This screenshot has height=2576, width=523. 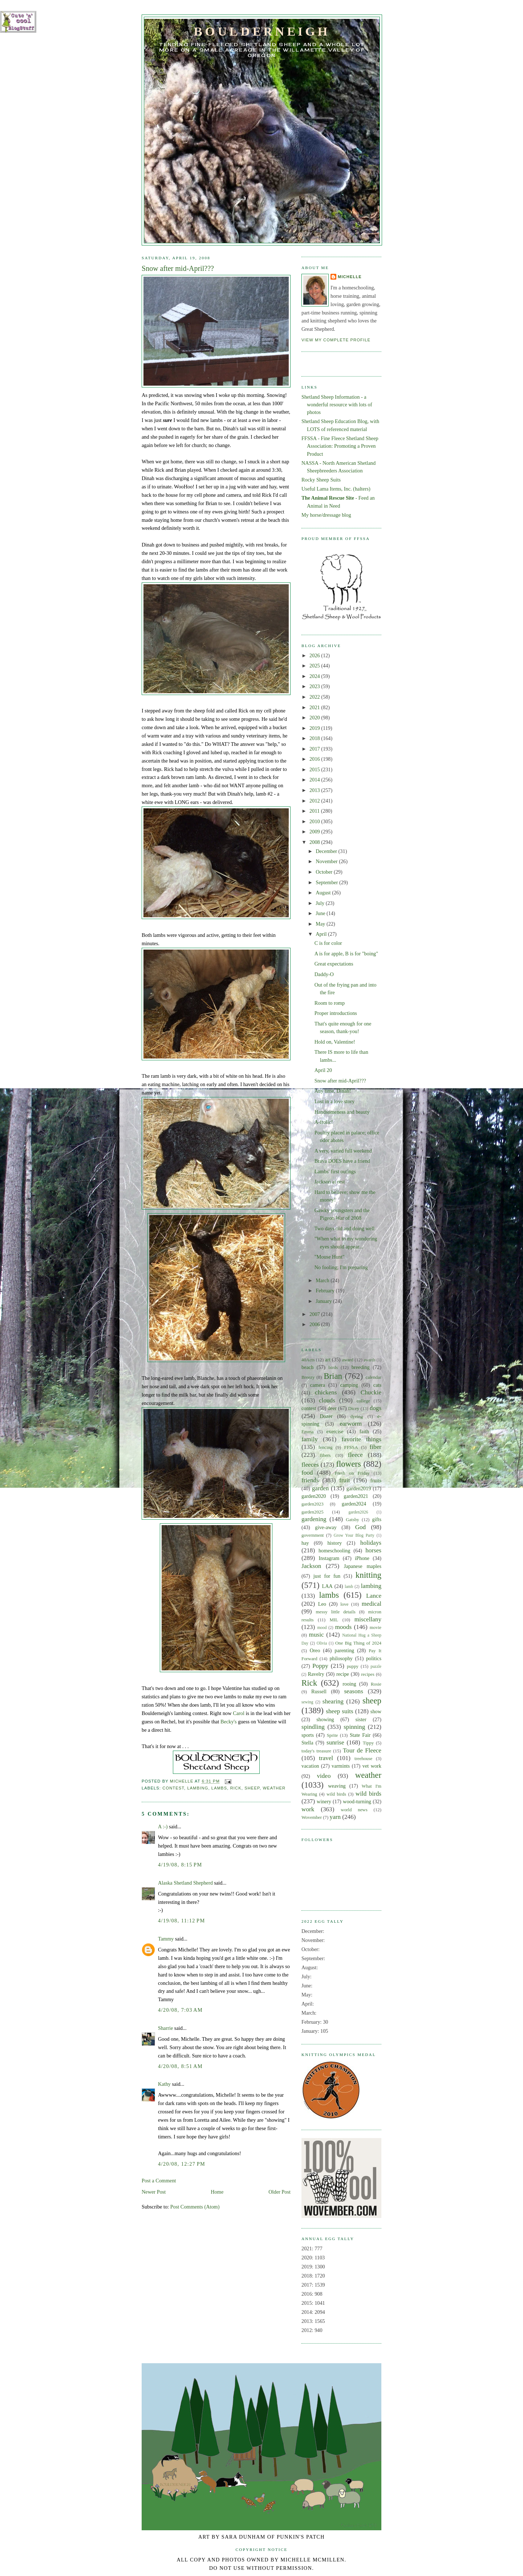 I want to click on calendar, so click(x=373, y=1377).